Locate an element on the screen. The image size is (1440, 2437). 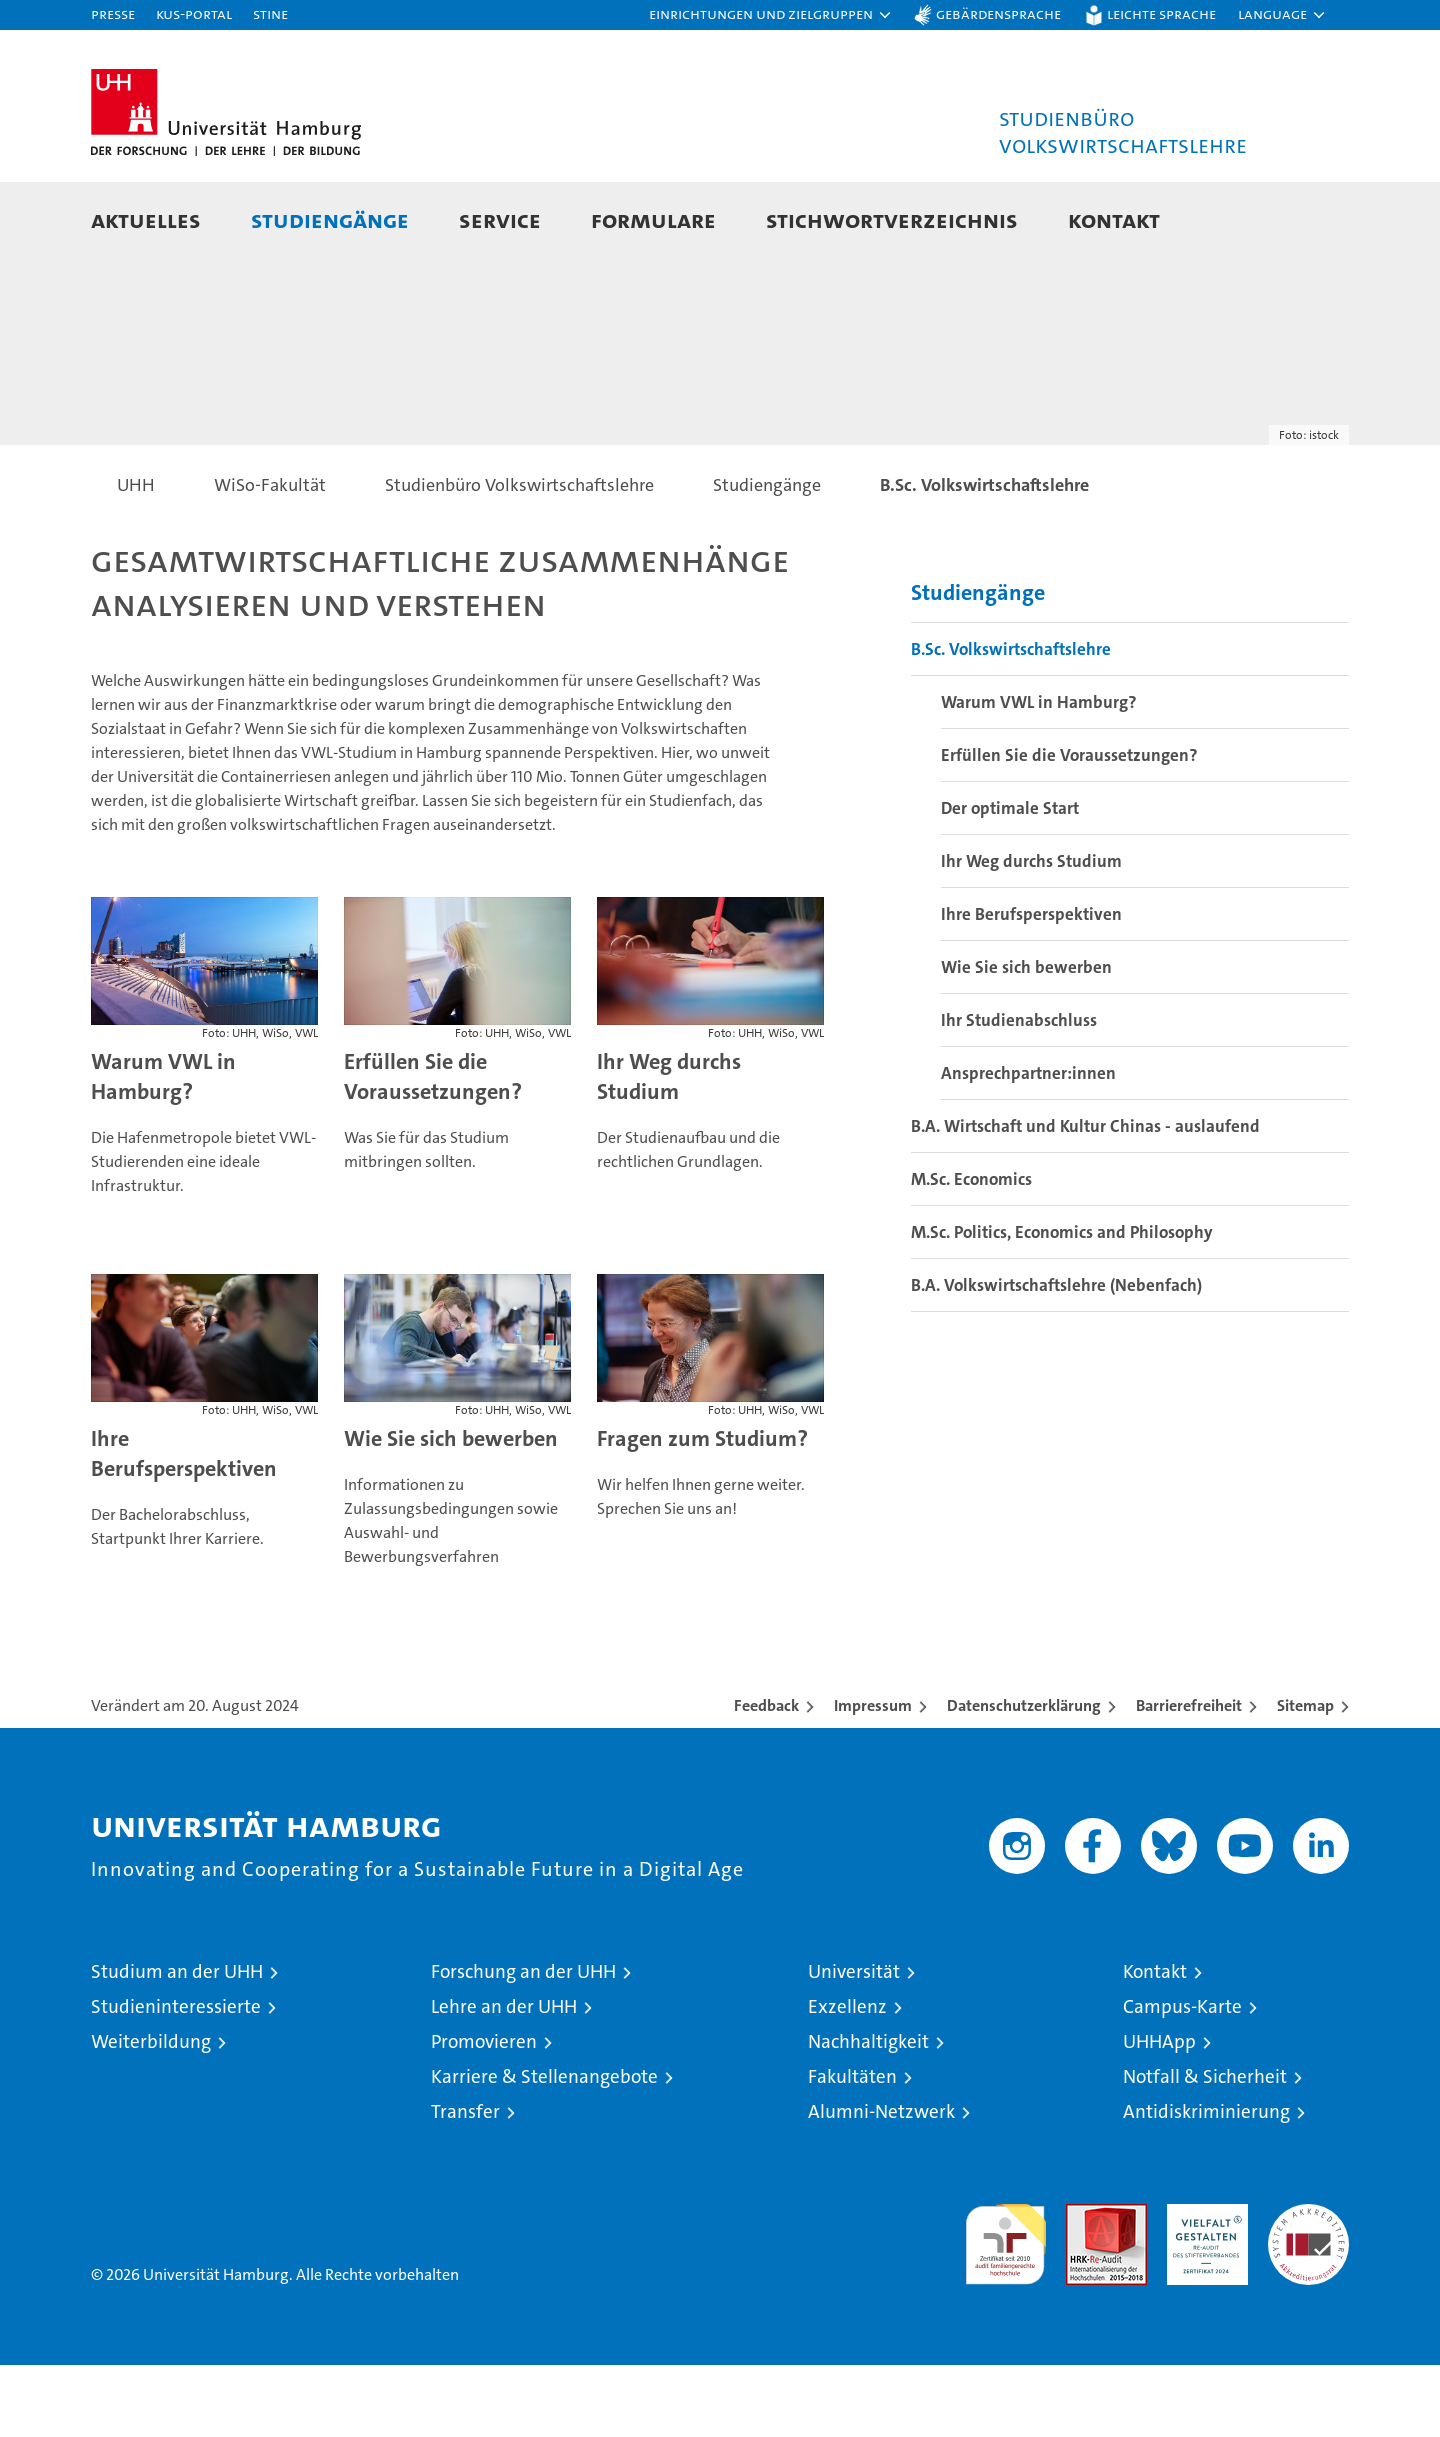
audit familiengerechte hochschule is located at coordinates (1005, 2307).